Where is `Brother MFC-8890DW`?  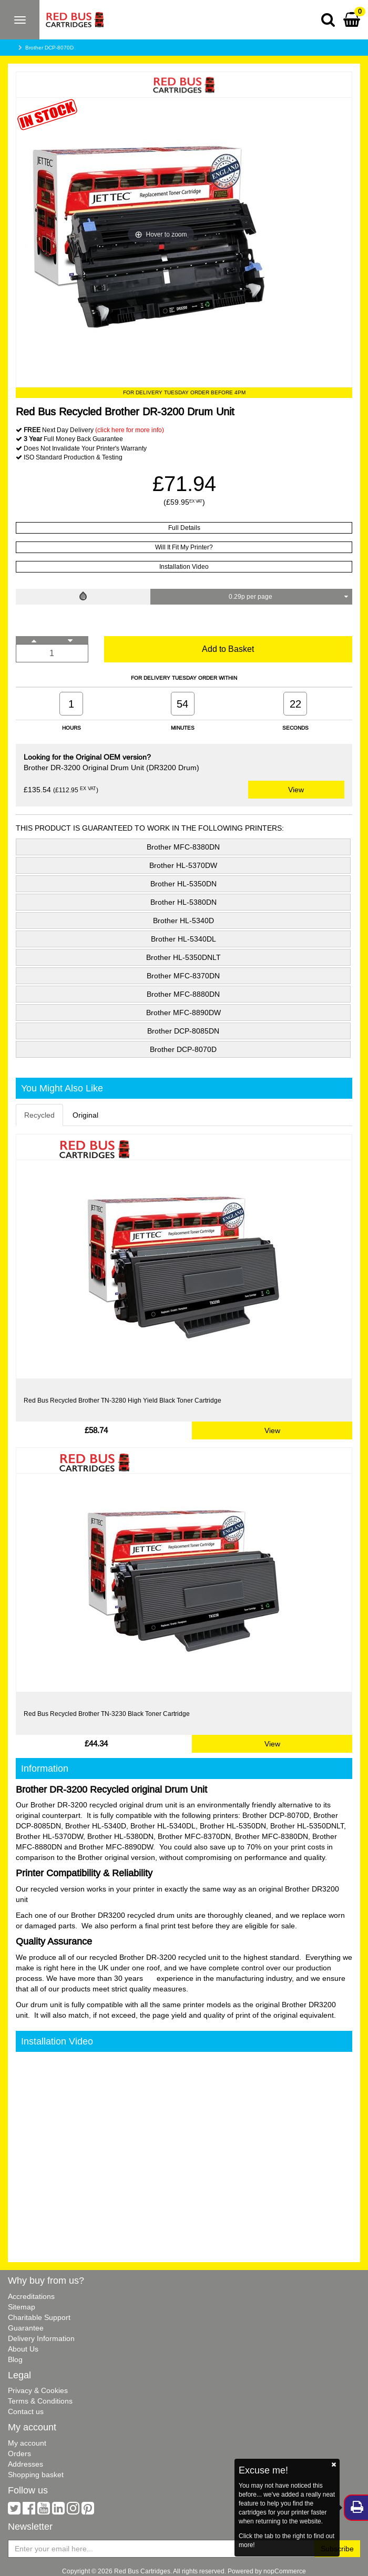 Brother MFC-8890DW is located at coordinates (183, 1012).